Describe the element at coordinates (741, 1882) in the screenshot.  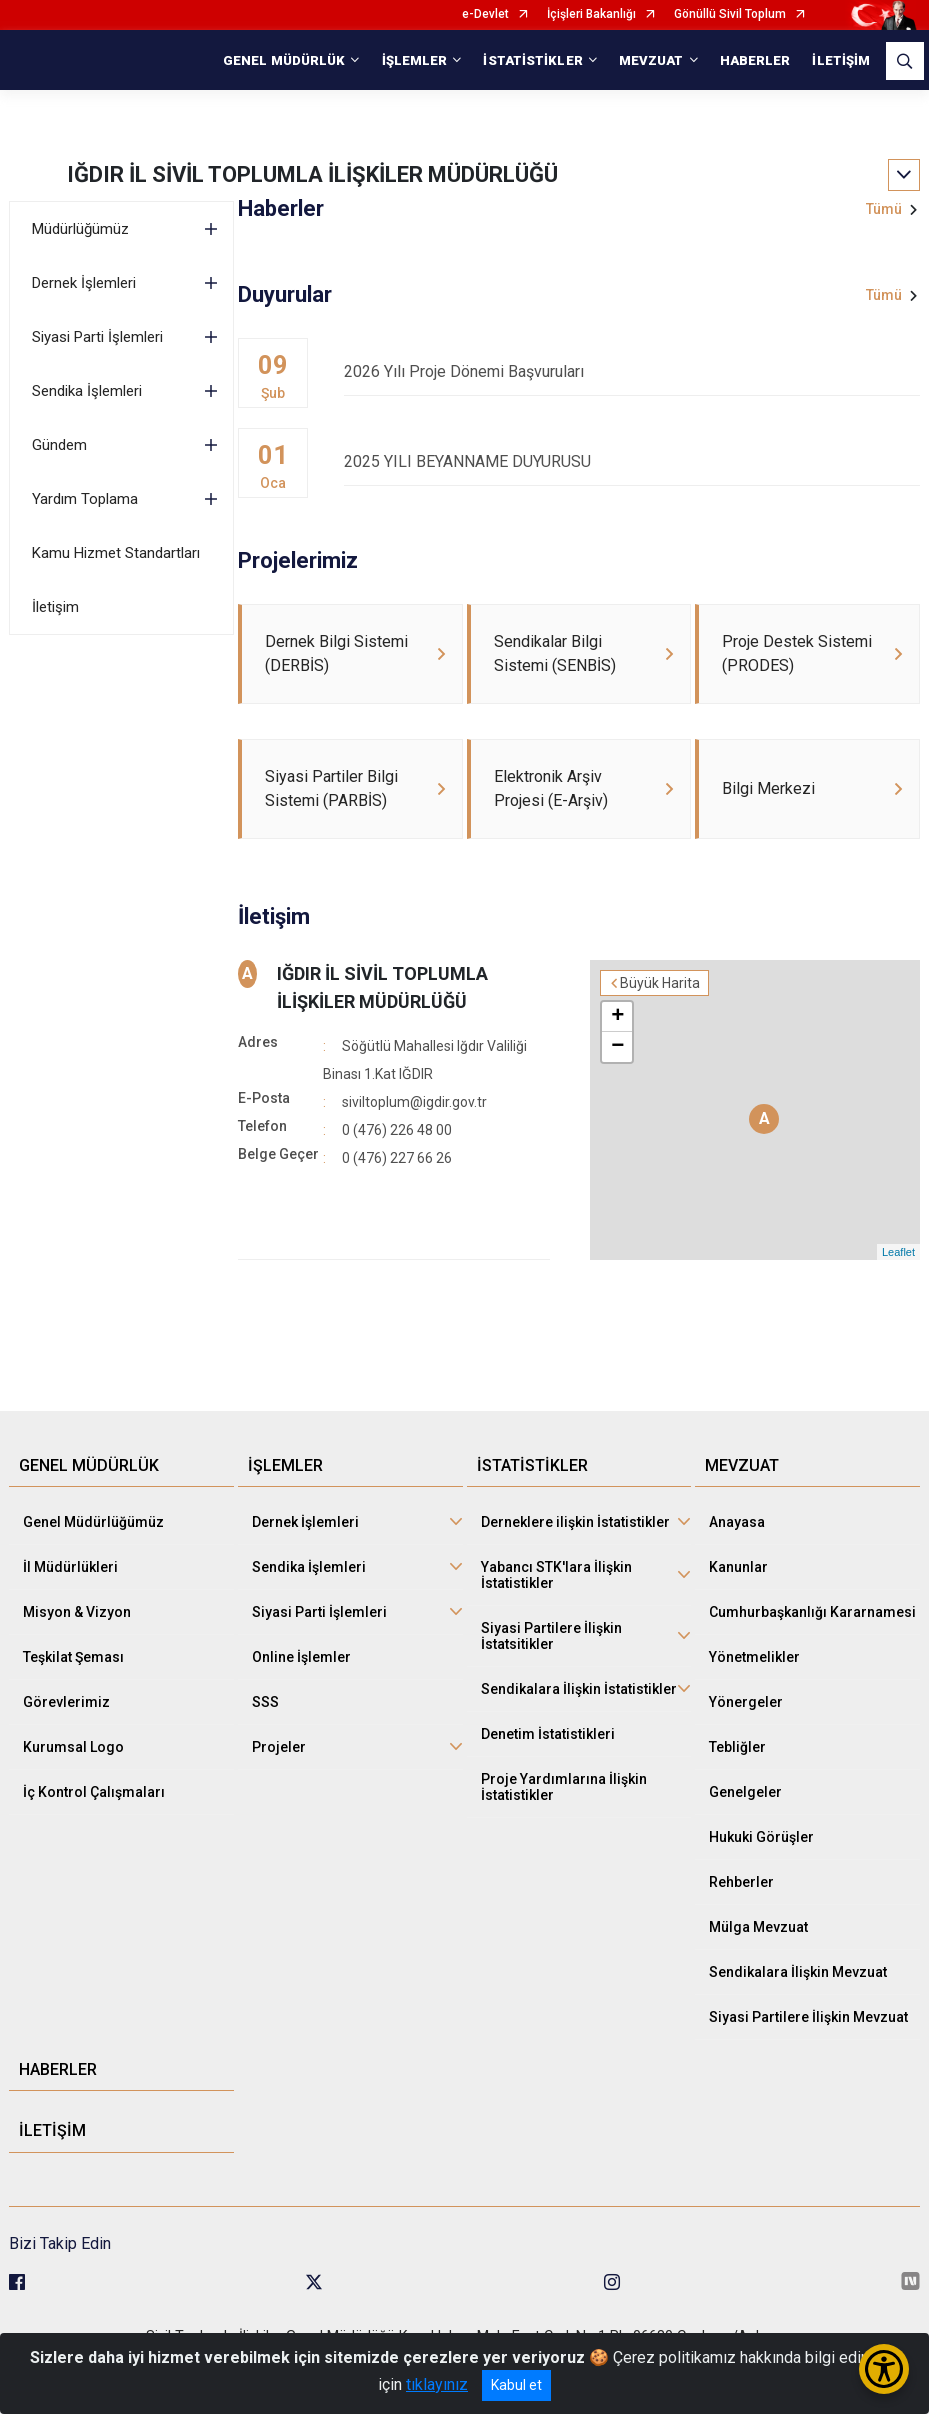
I see `Rehberler` at that location.